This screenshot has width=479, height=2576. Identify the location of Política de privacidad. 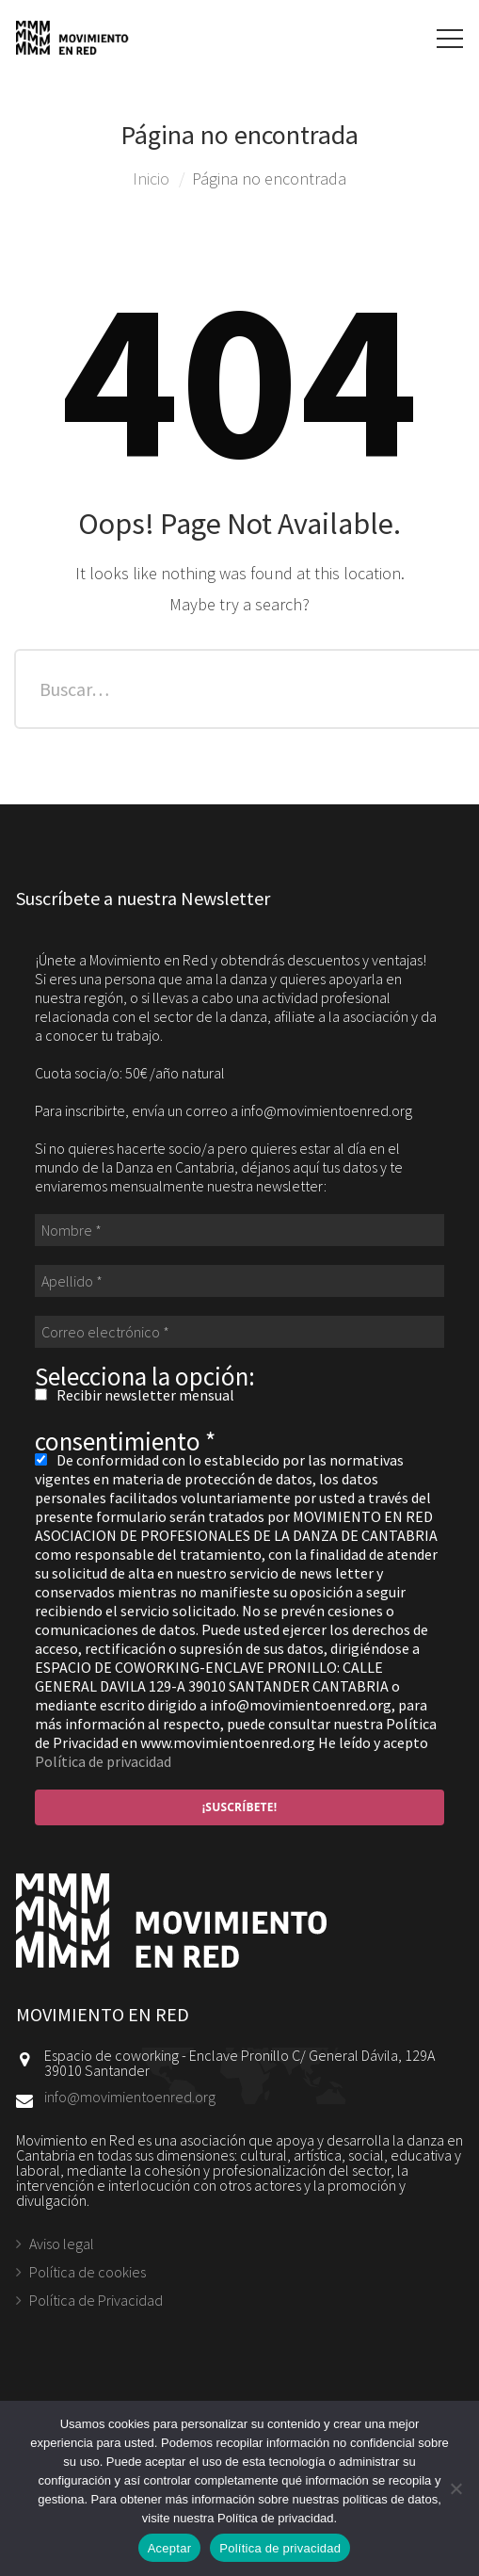
(103, 1761).